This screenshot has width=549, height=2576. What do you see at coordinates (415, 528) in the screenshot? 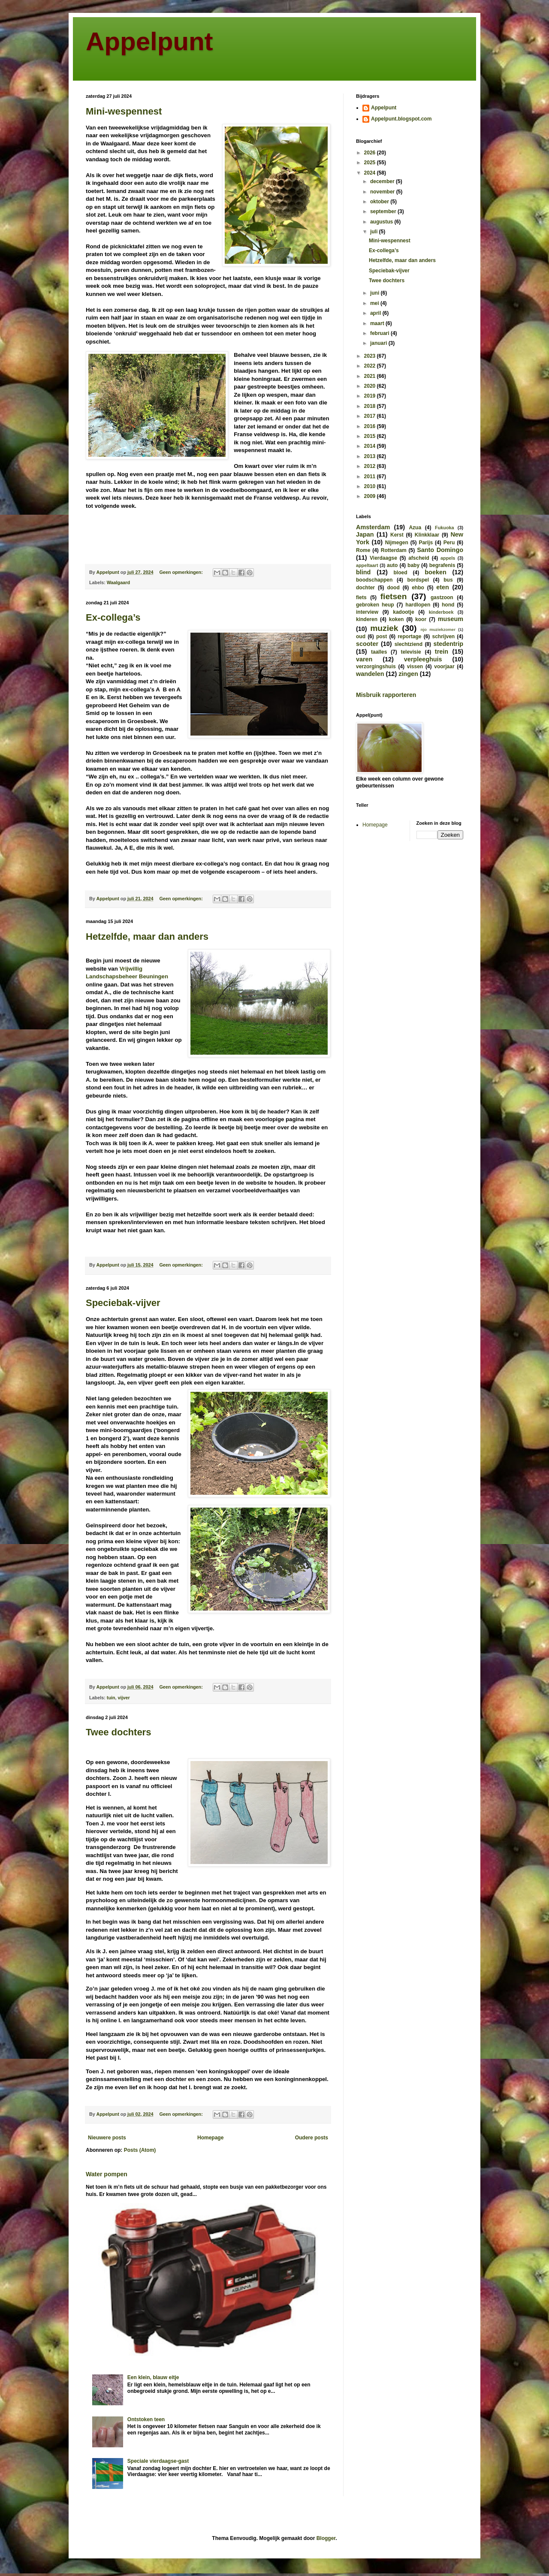
I see `Azua` at bounding box center [415, 528].